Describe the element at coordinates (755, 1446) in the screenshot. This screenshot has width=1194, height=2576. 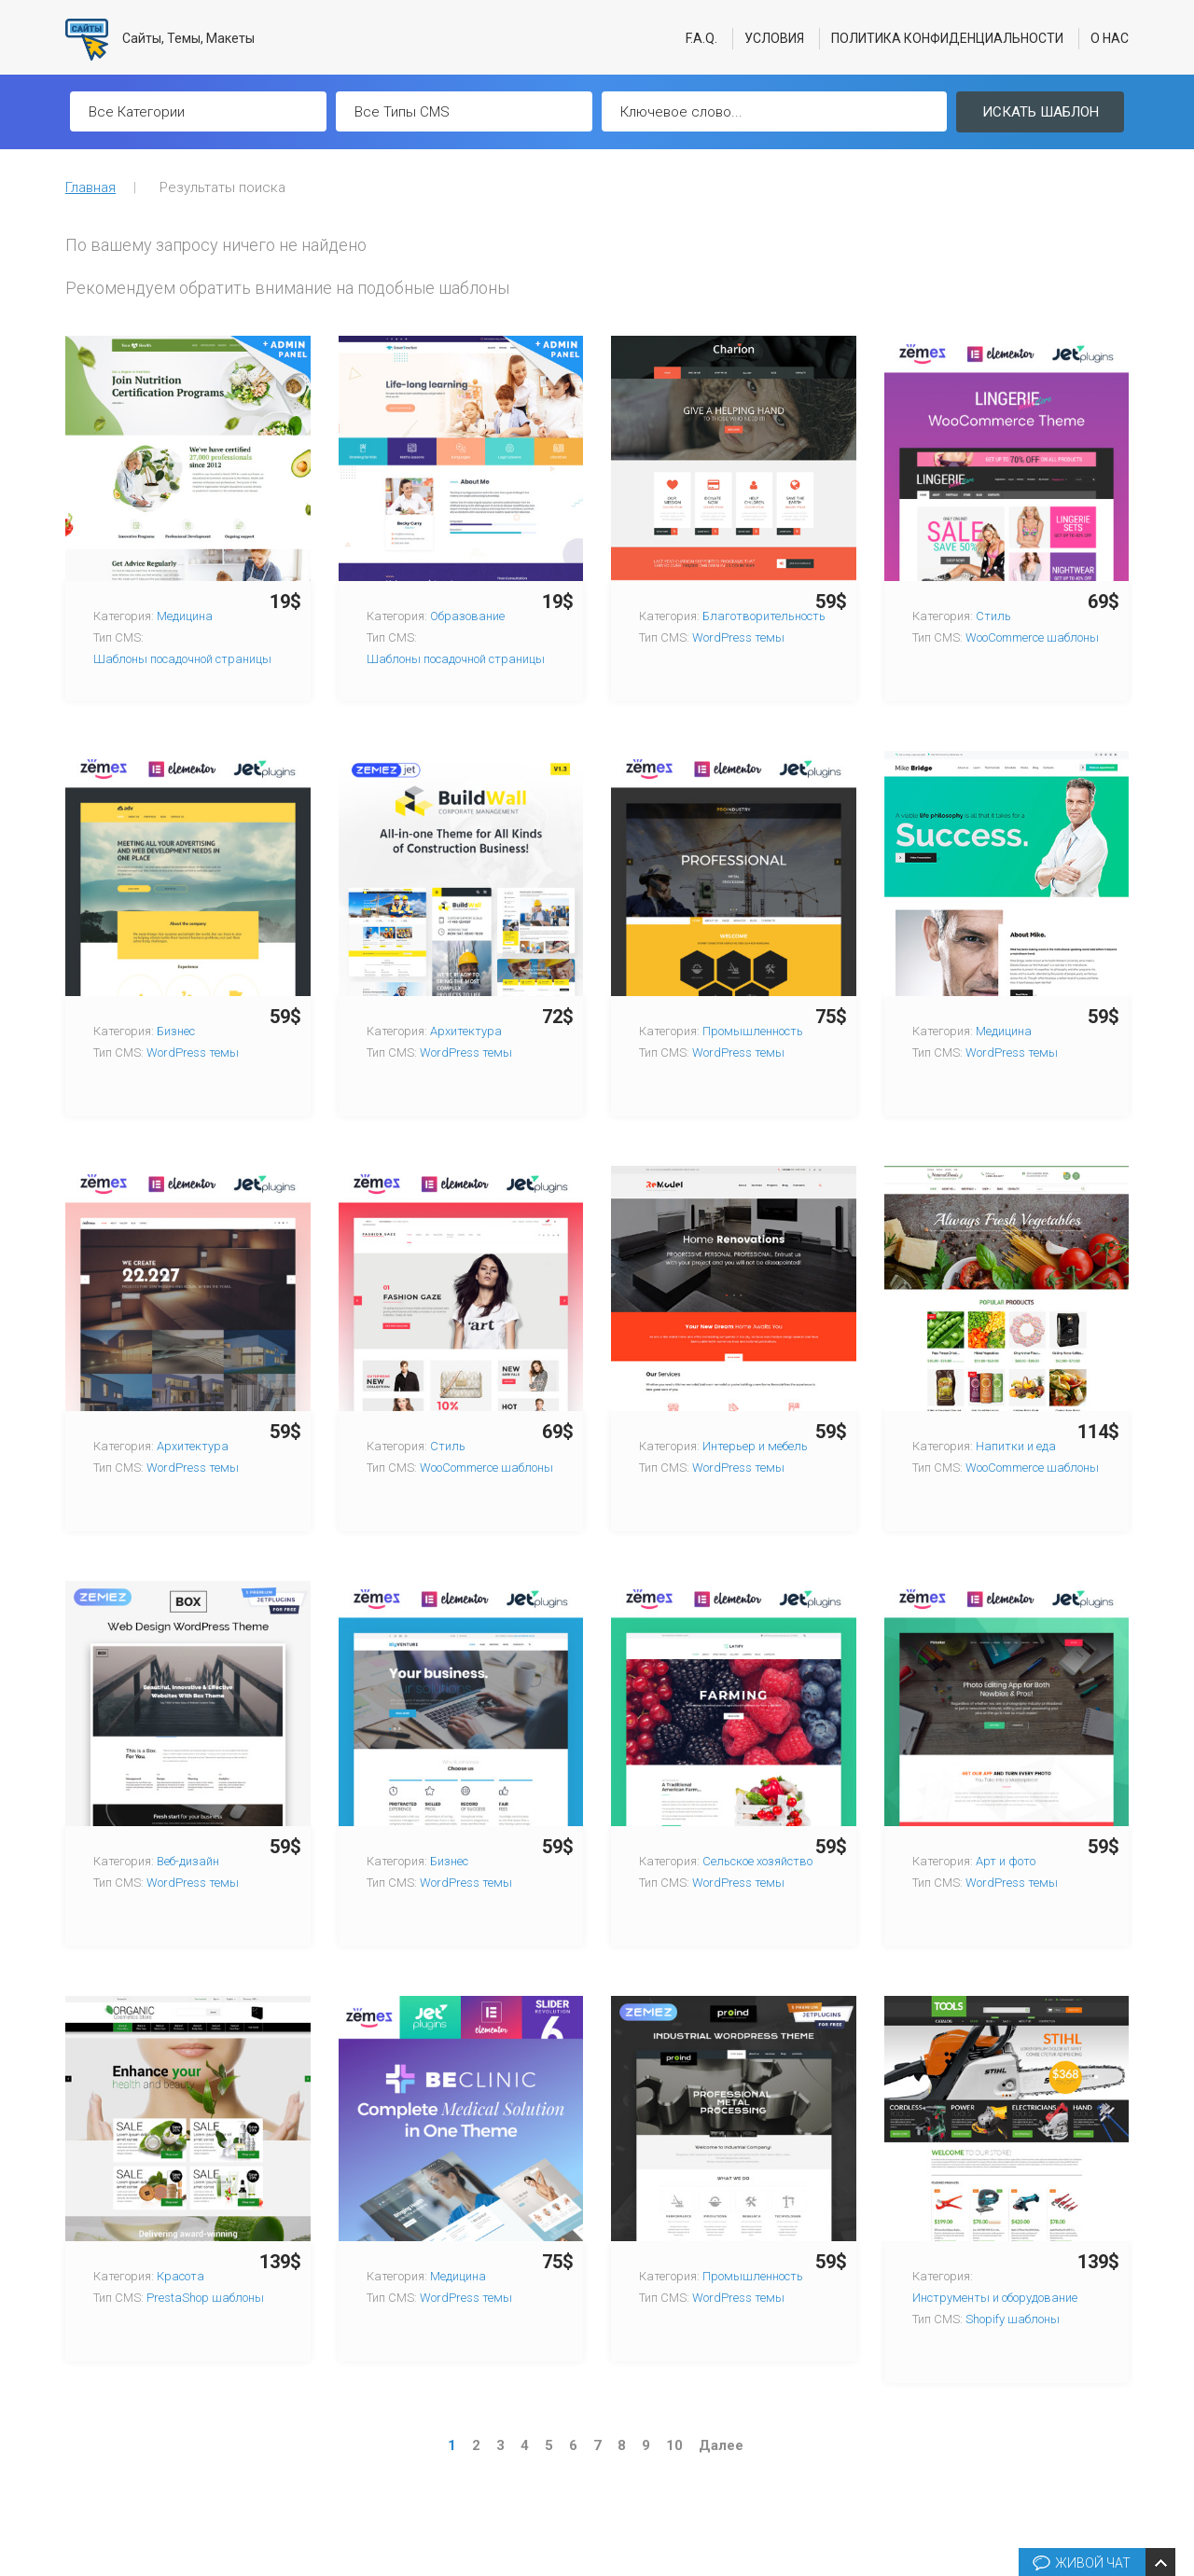
I see `Интерьер и мебель` at that location.